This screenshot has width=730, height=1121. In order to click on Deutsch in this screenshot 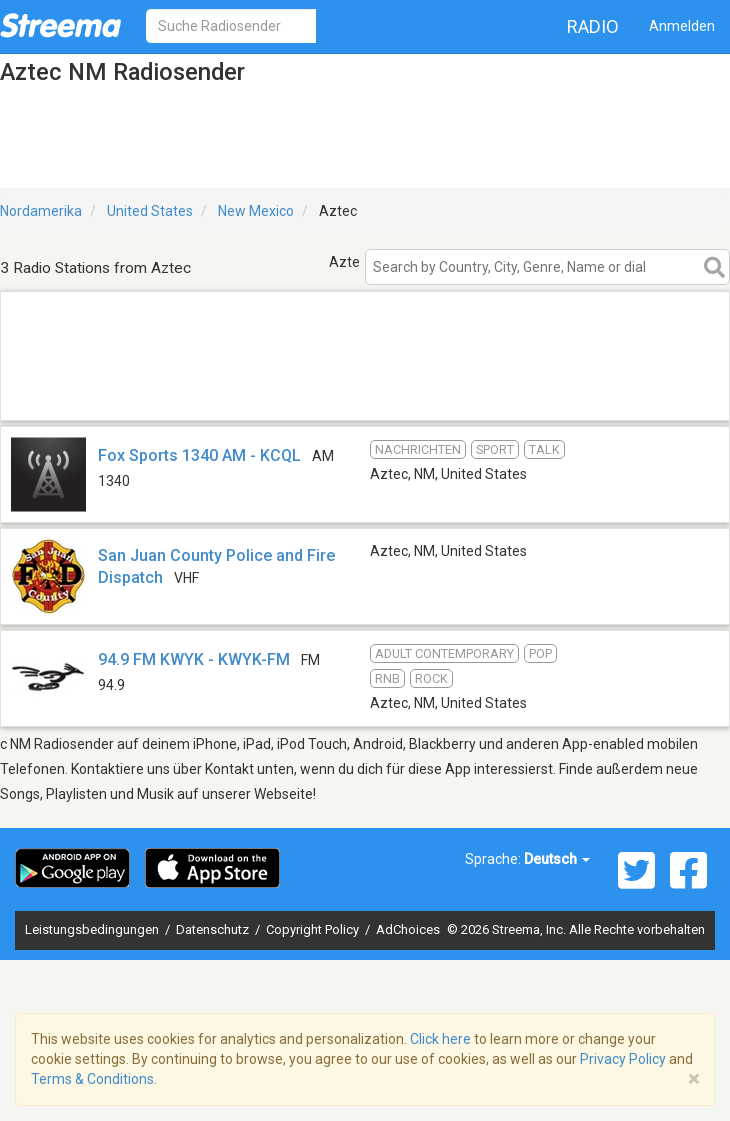, I will do `click(557, 859)`.